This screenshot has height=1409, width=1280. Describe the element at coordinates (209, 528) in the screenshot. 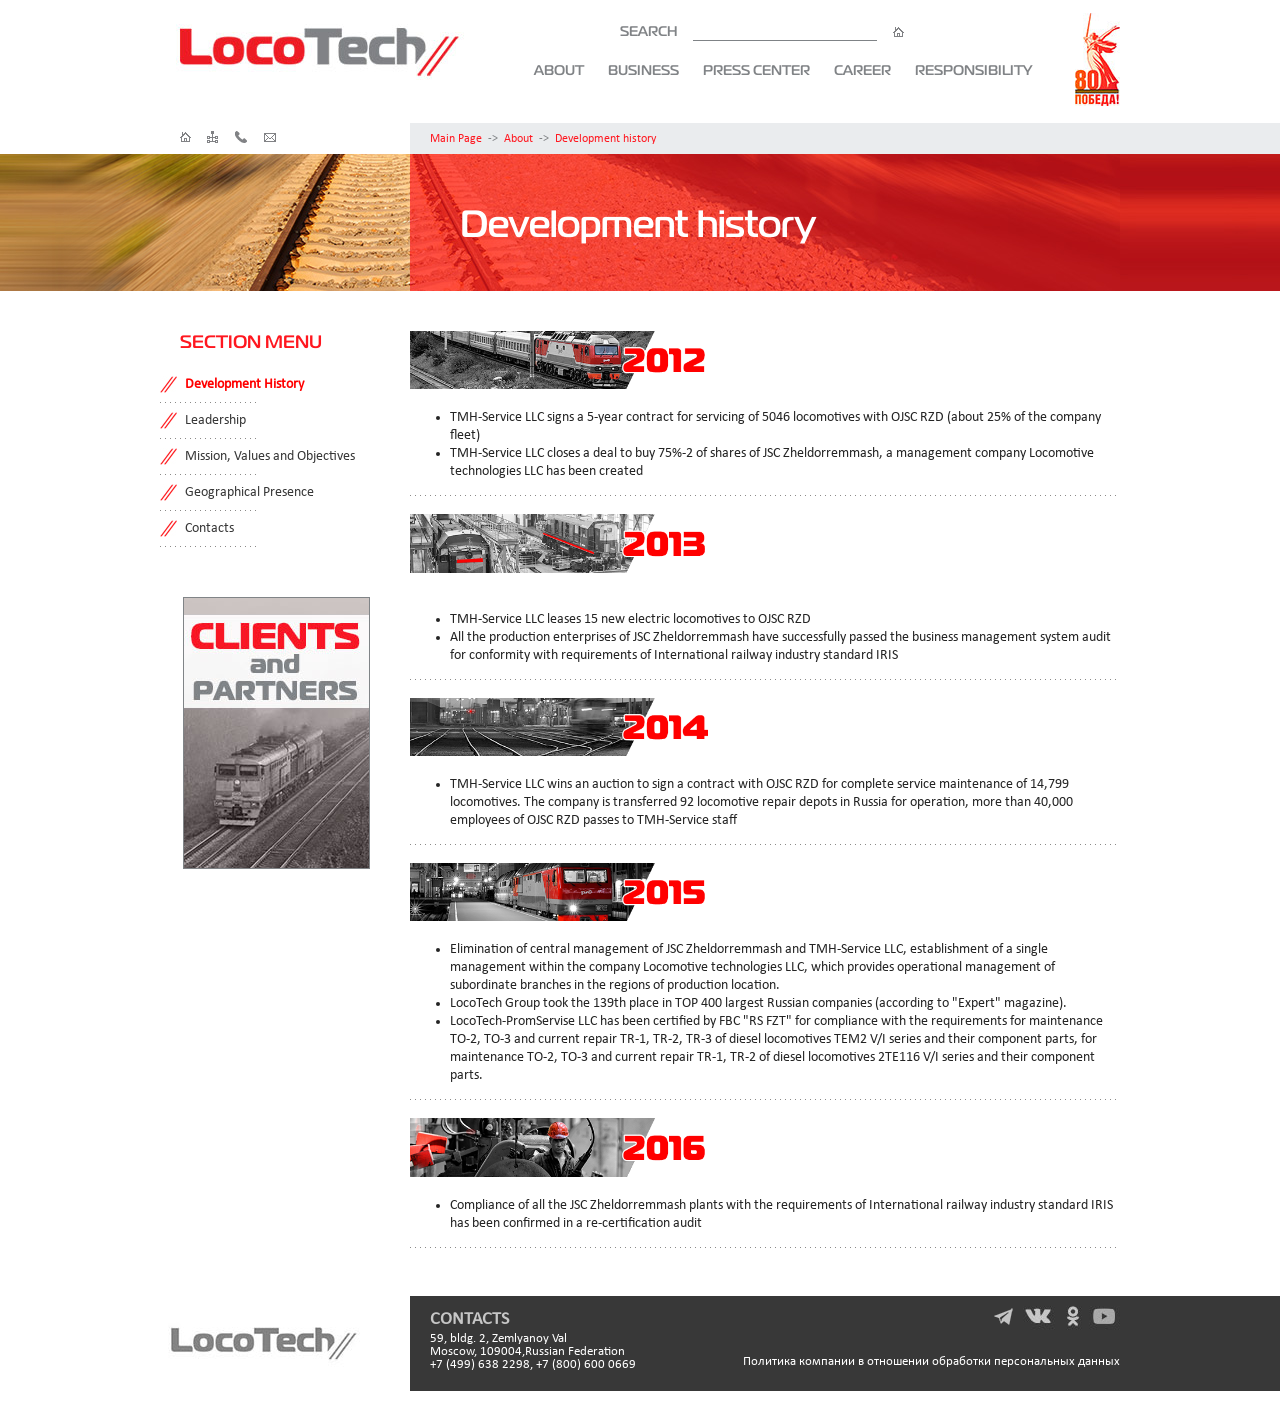

I see `Contacts` at that location.